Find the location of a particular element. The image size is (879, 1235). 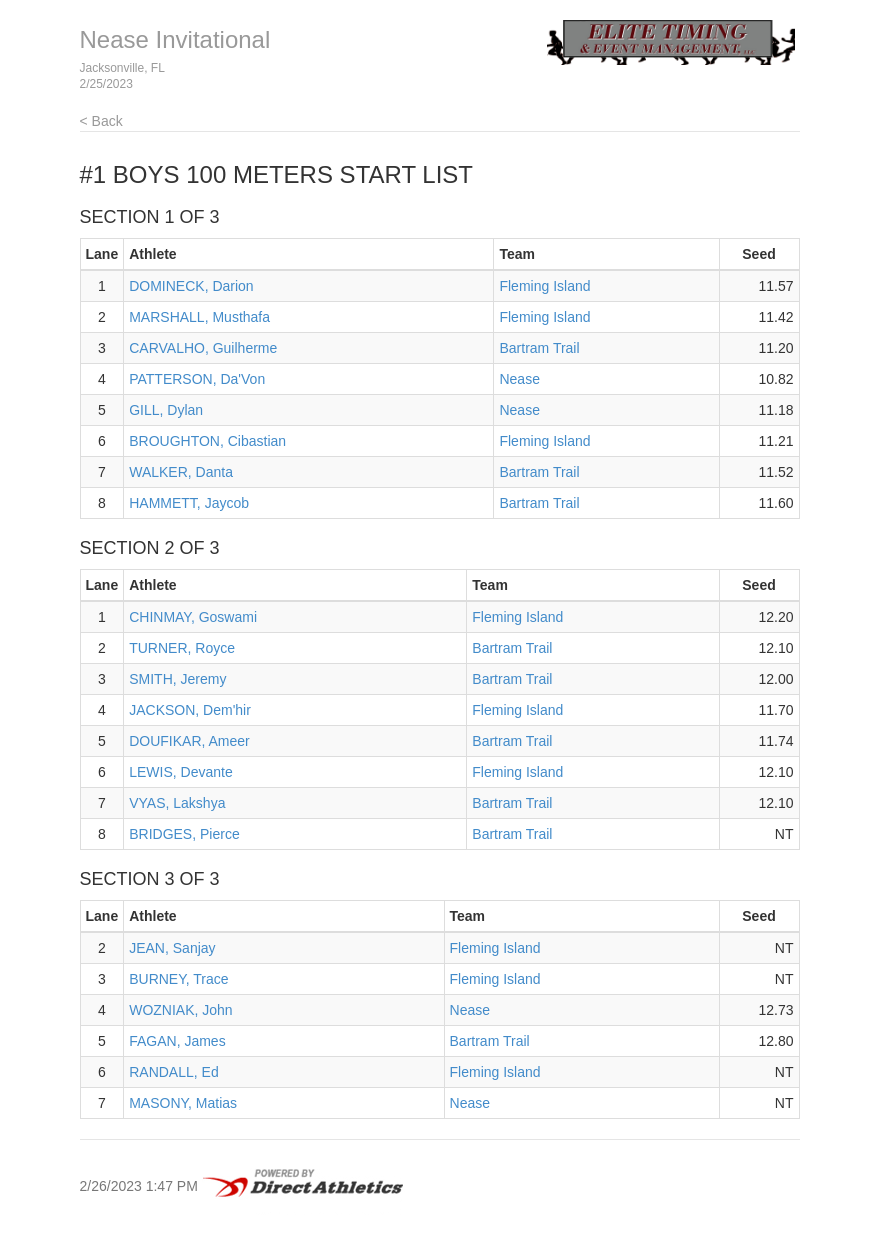

PATTERSON, Da'Von is located at coordinates (197, 379).